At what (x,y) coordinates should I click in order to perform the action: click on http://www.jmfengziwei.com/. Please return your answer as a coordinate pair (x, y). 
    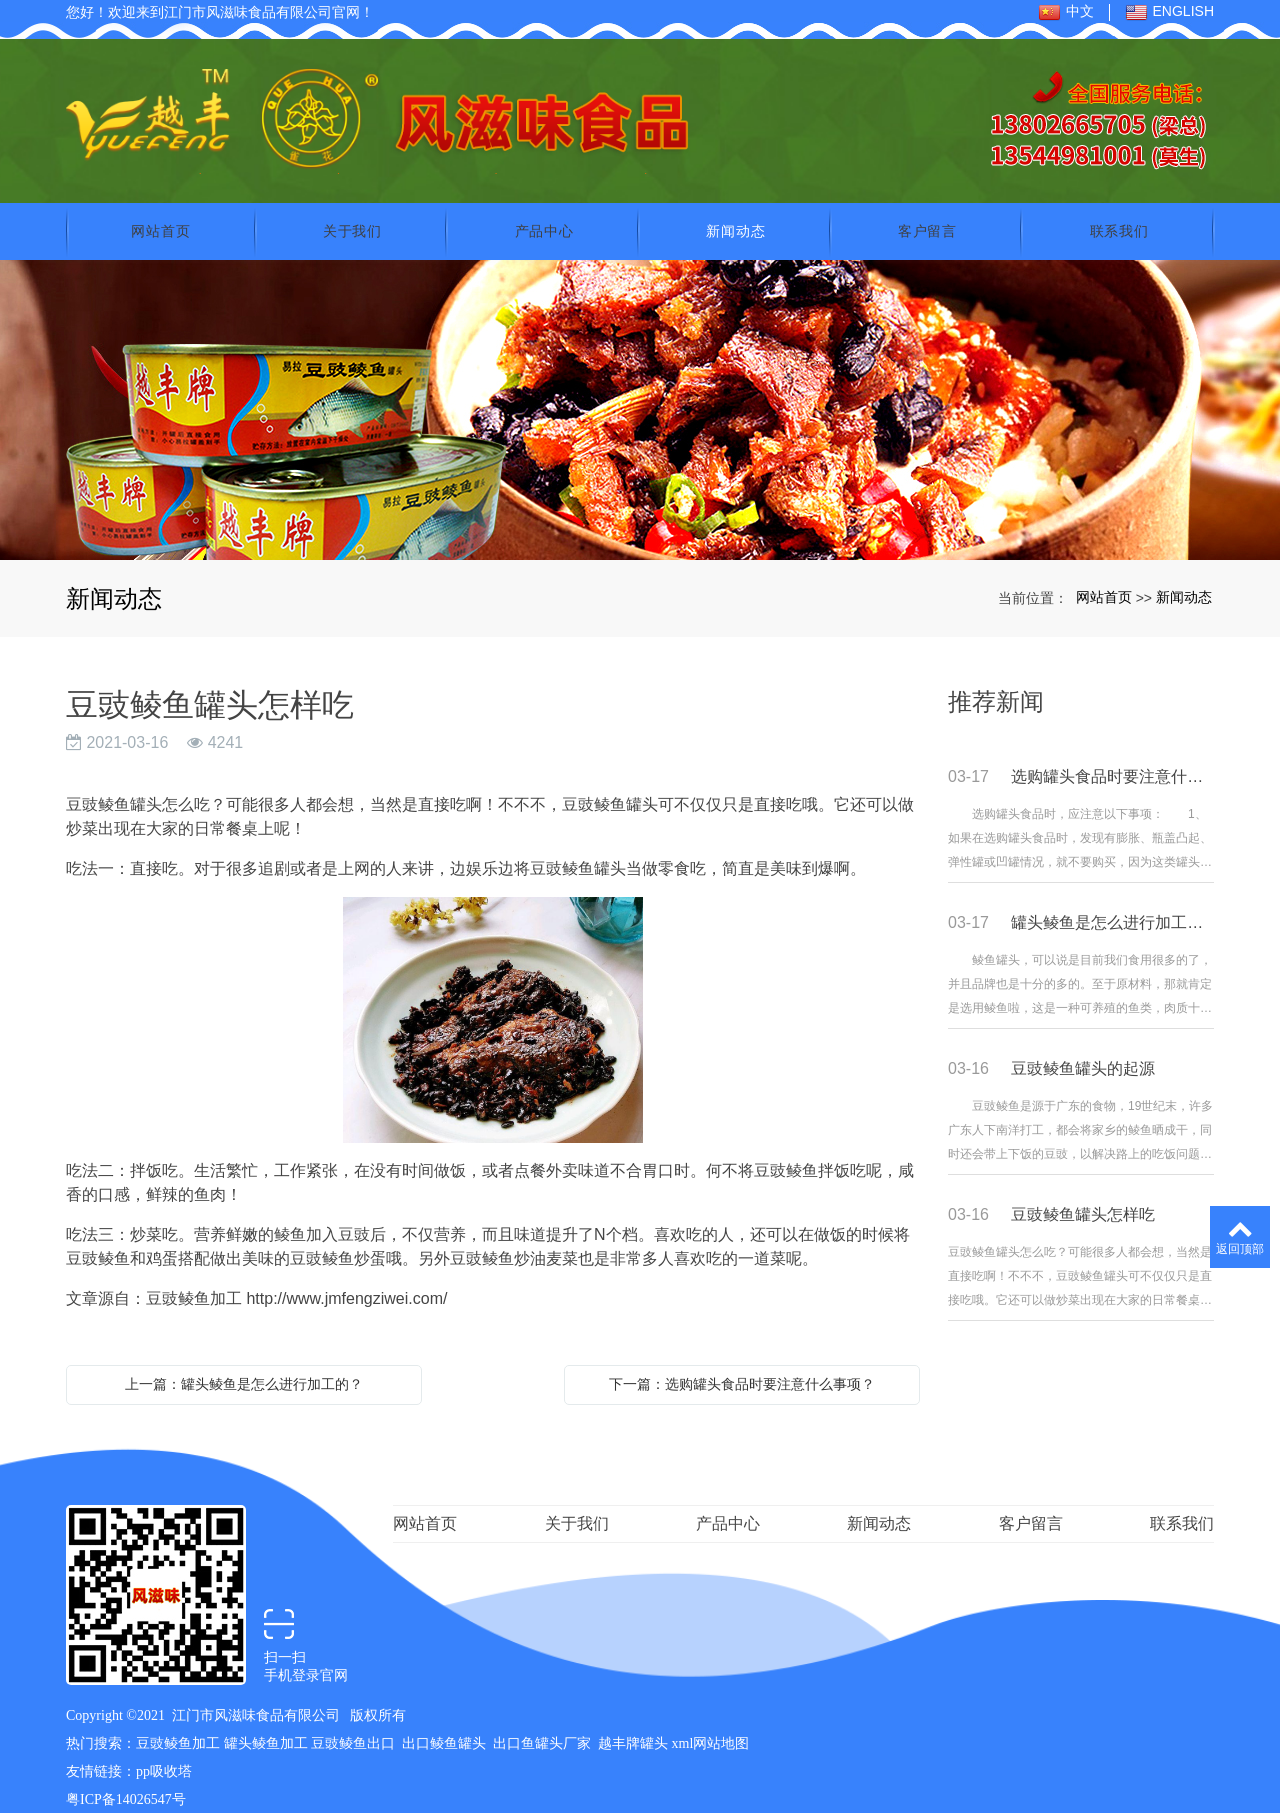
    Looking at the image, I should click on (346, 1280).